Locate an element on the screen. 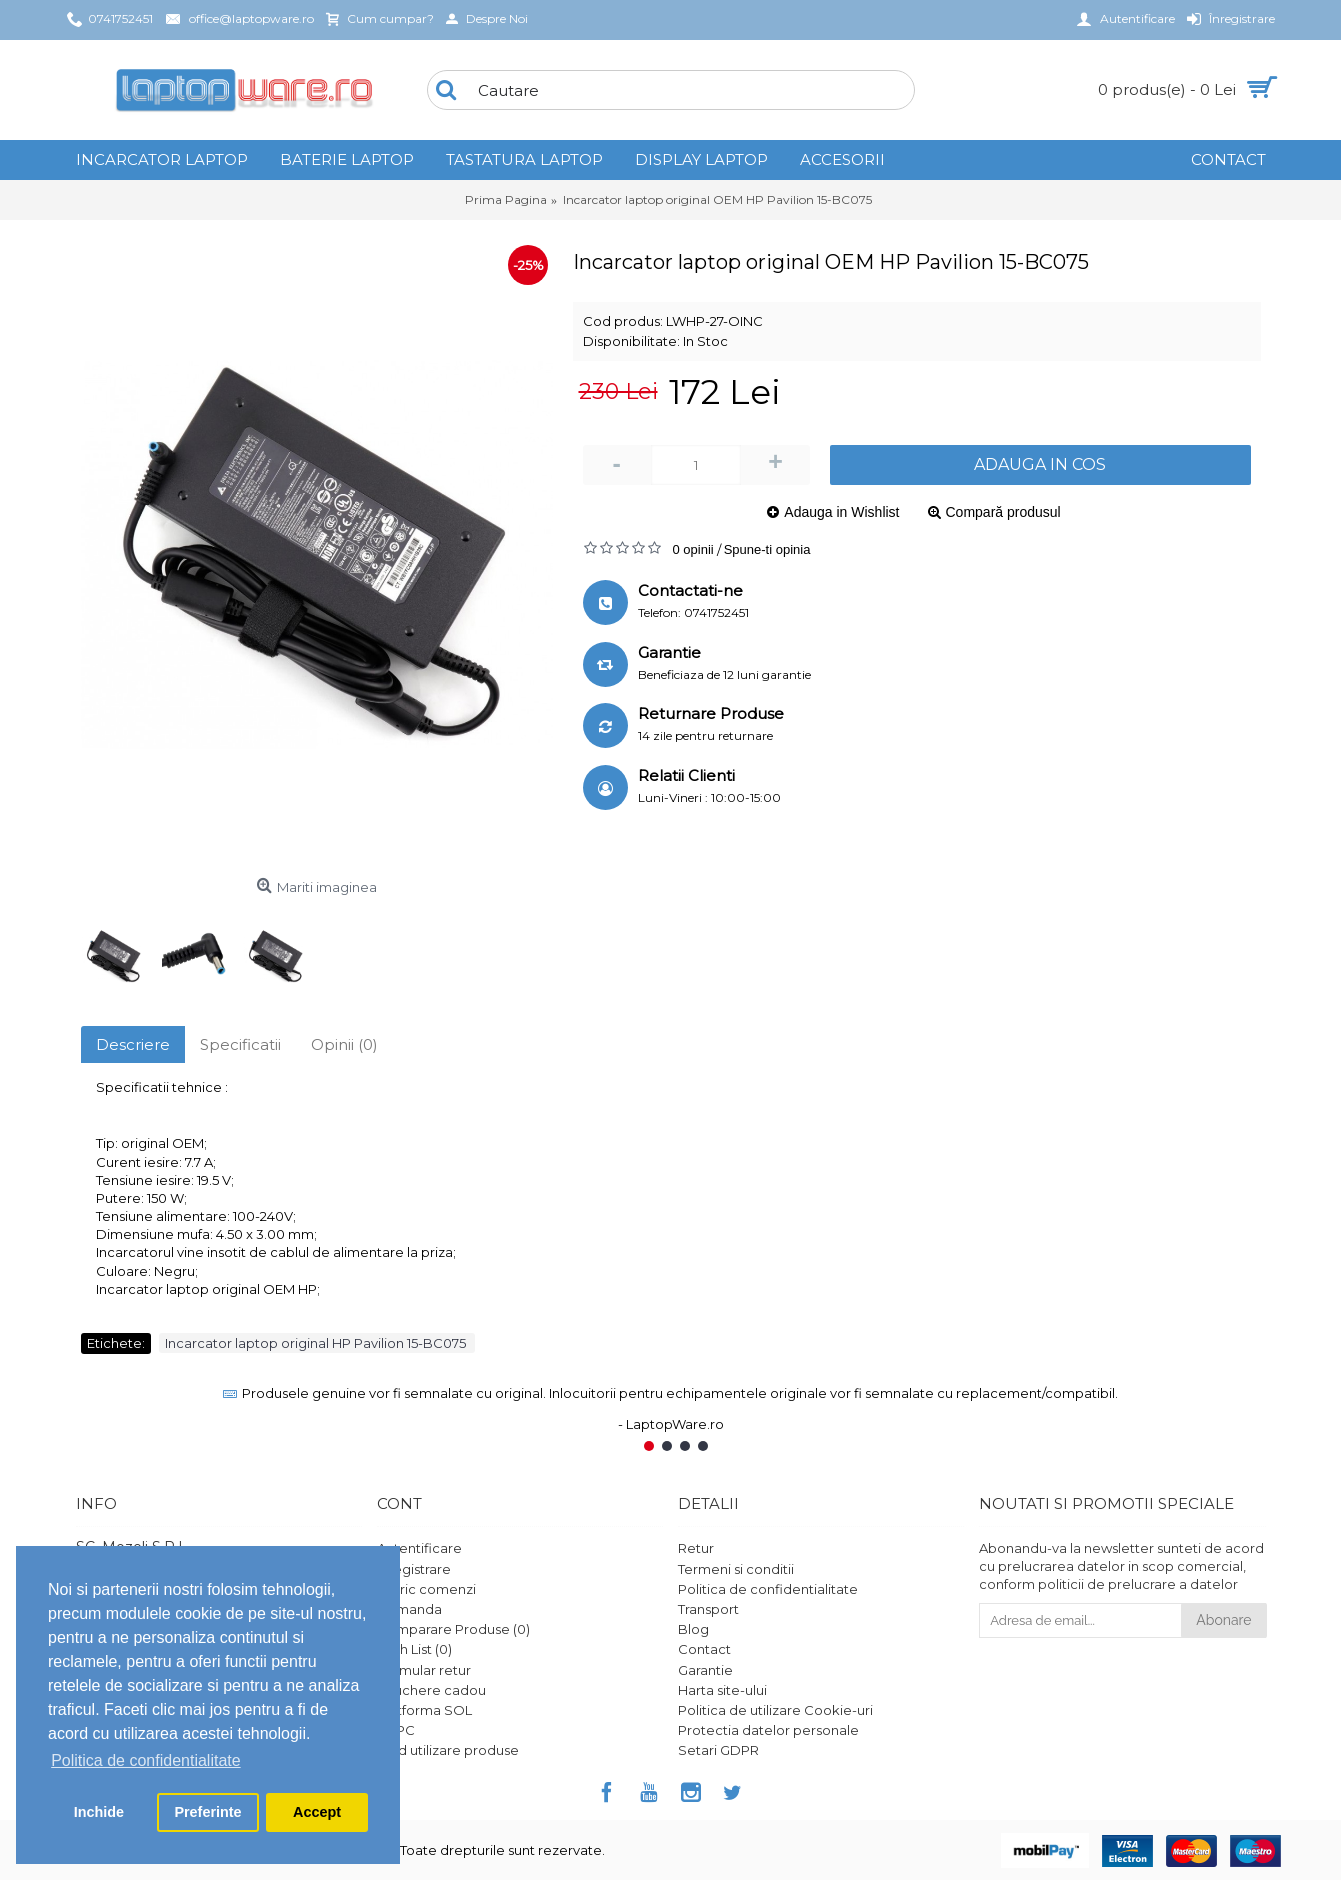 The image size is (1341, 1880). Incarcator laptop original HP Pavilion 15-BC075 is located at coordinates (317, 1343).